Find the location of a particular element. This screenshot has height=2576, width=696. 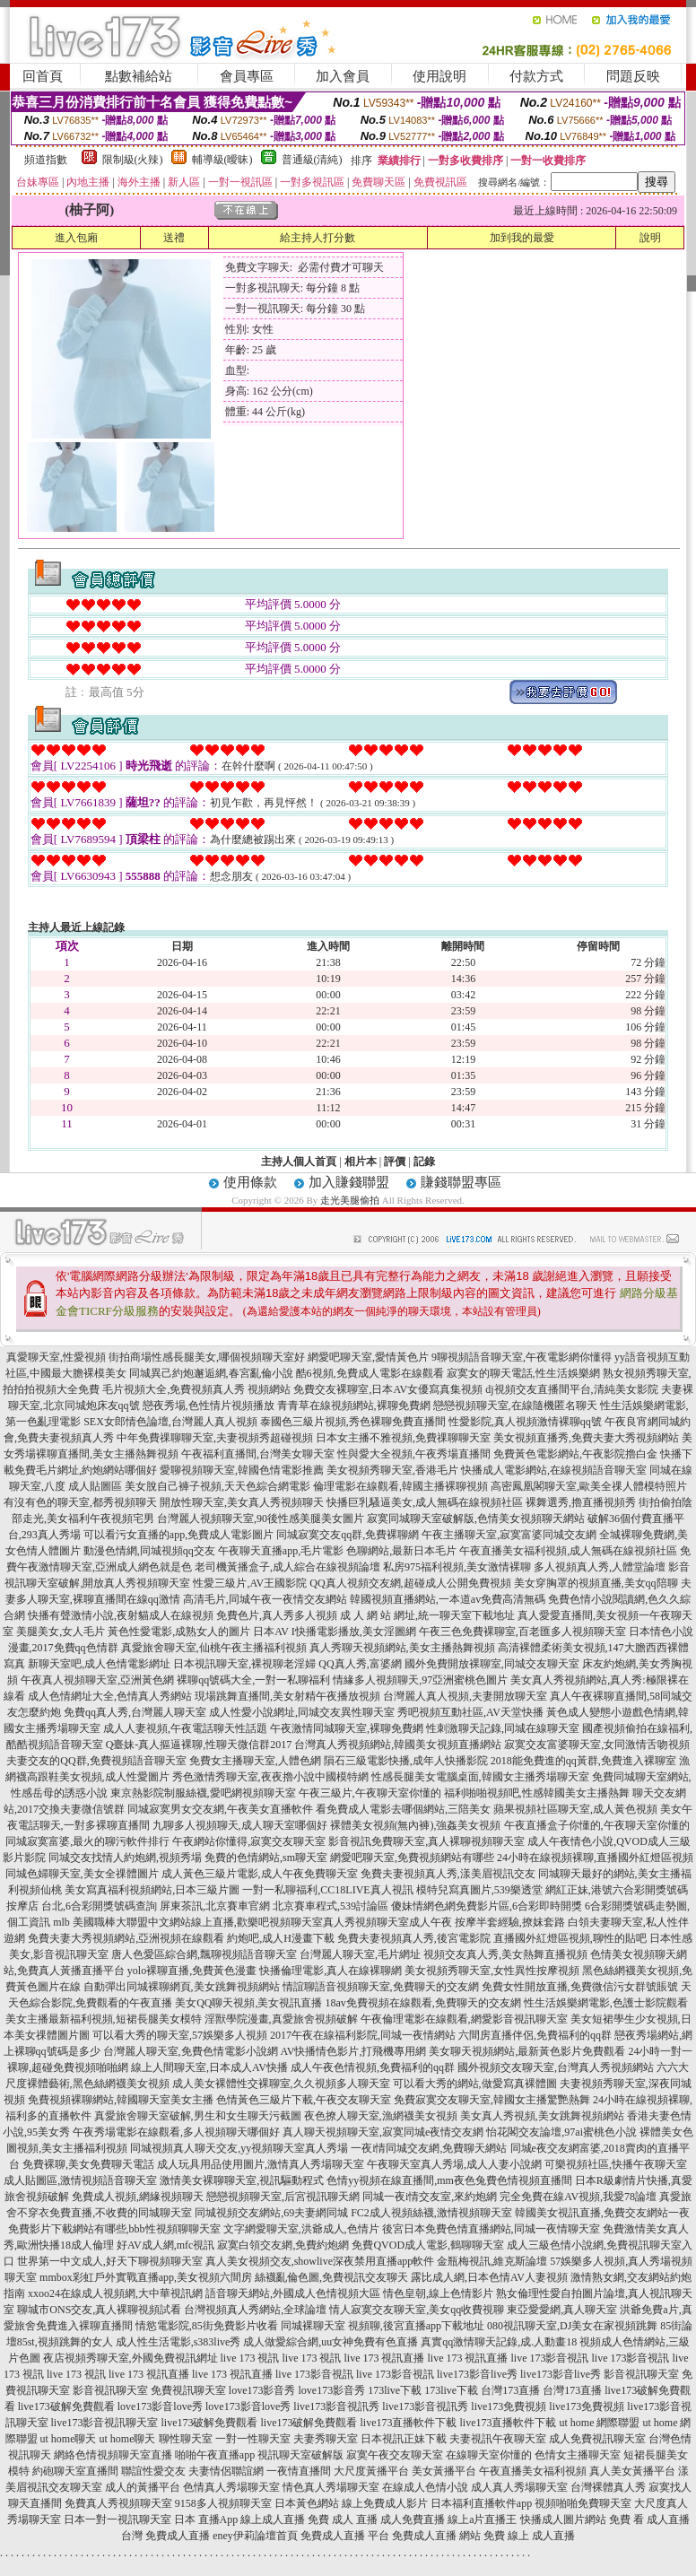

美女視頻直播秀,免費夫妻大秀視頻網站 is located at coordinates (586, 1438).